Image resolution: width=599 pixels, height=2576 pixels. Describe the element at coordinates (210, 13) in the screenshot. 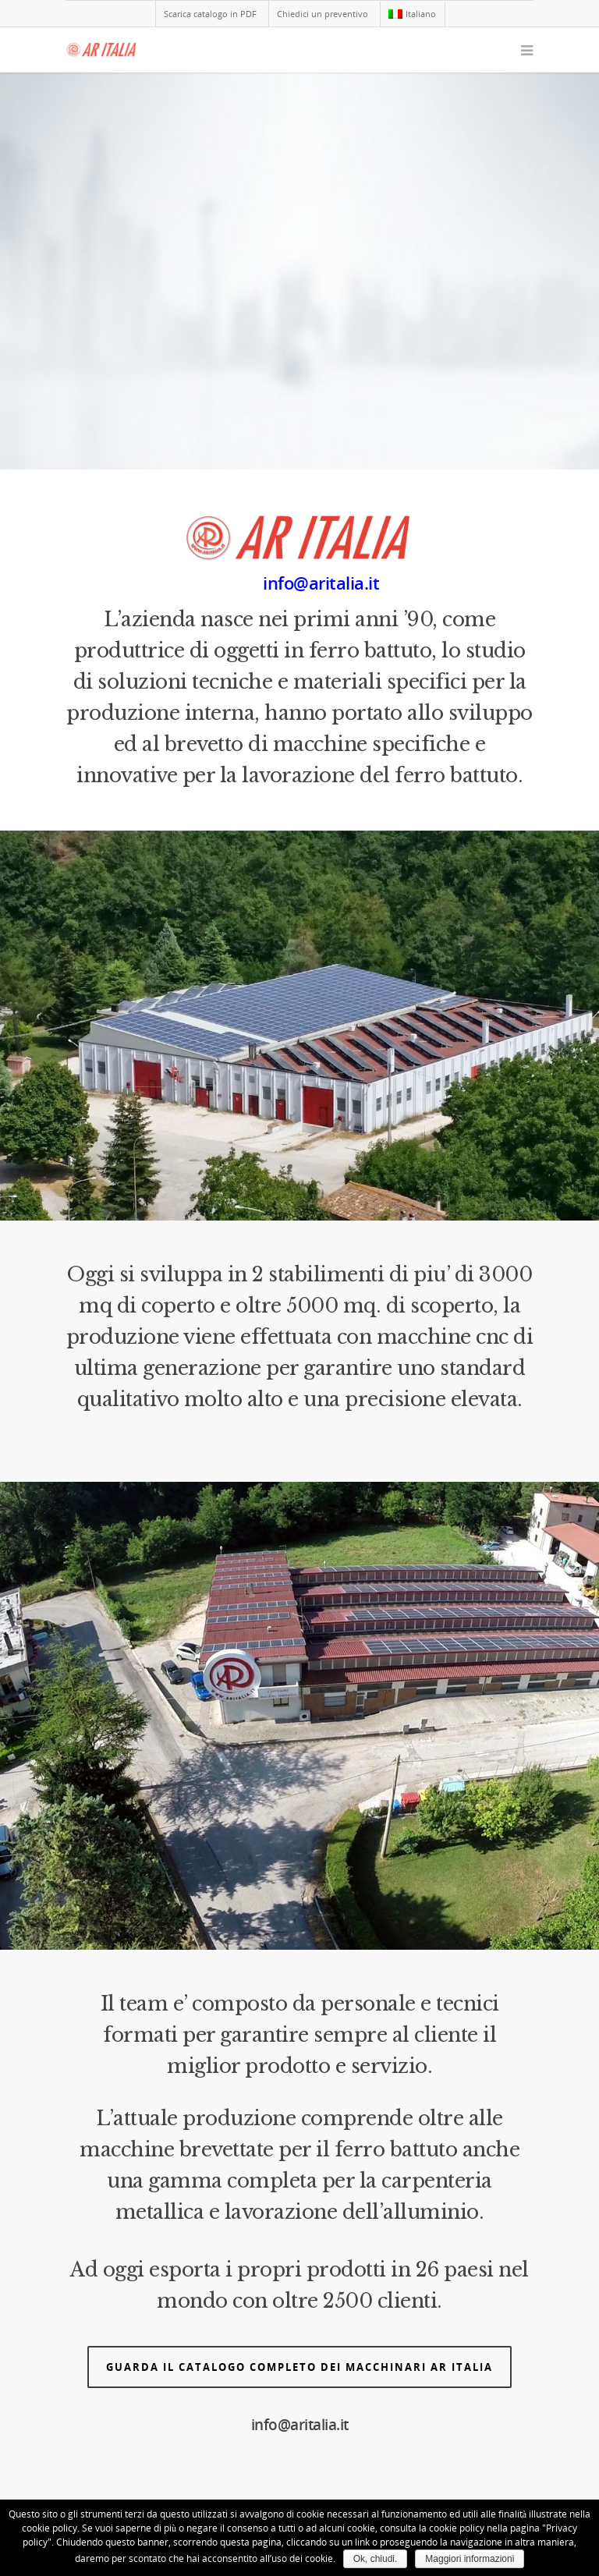

I see `Scarica catalogo in PDF` at that location.